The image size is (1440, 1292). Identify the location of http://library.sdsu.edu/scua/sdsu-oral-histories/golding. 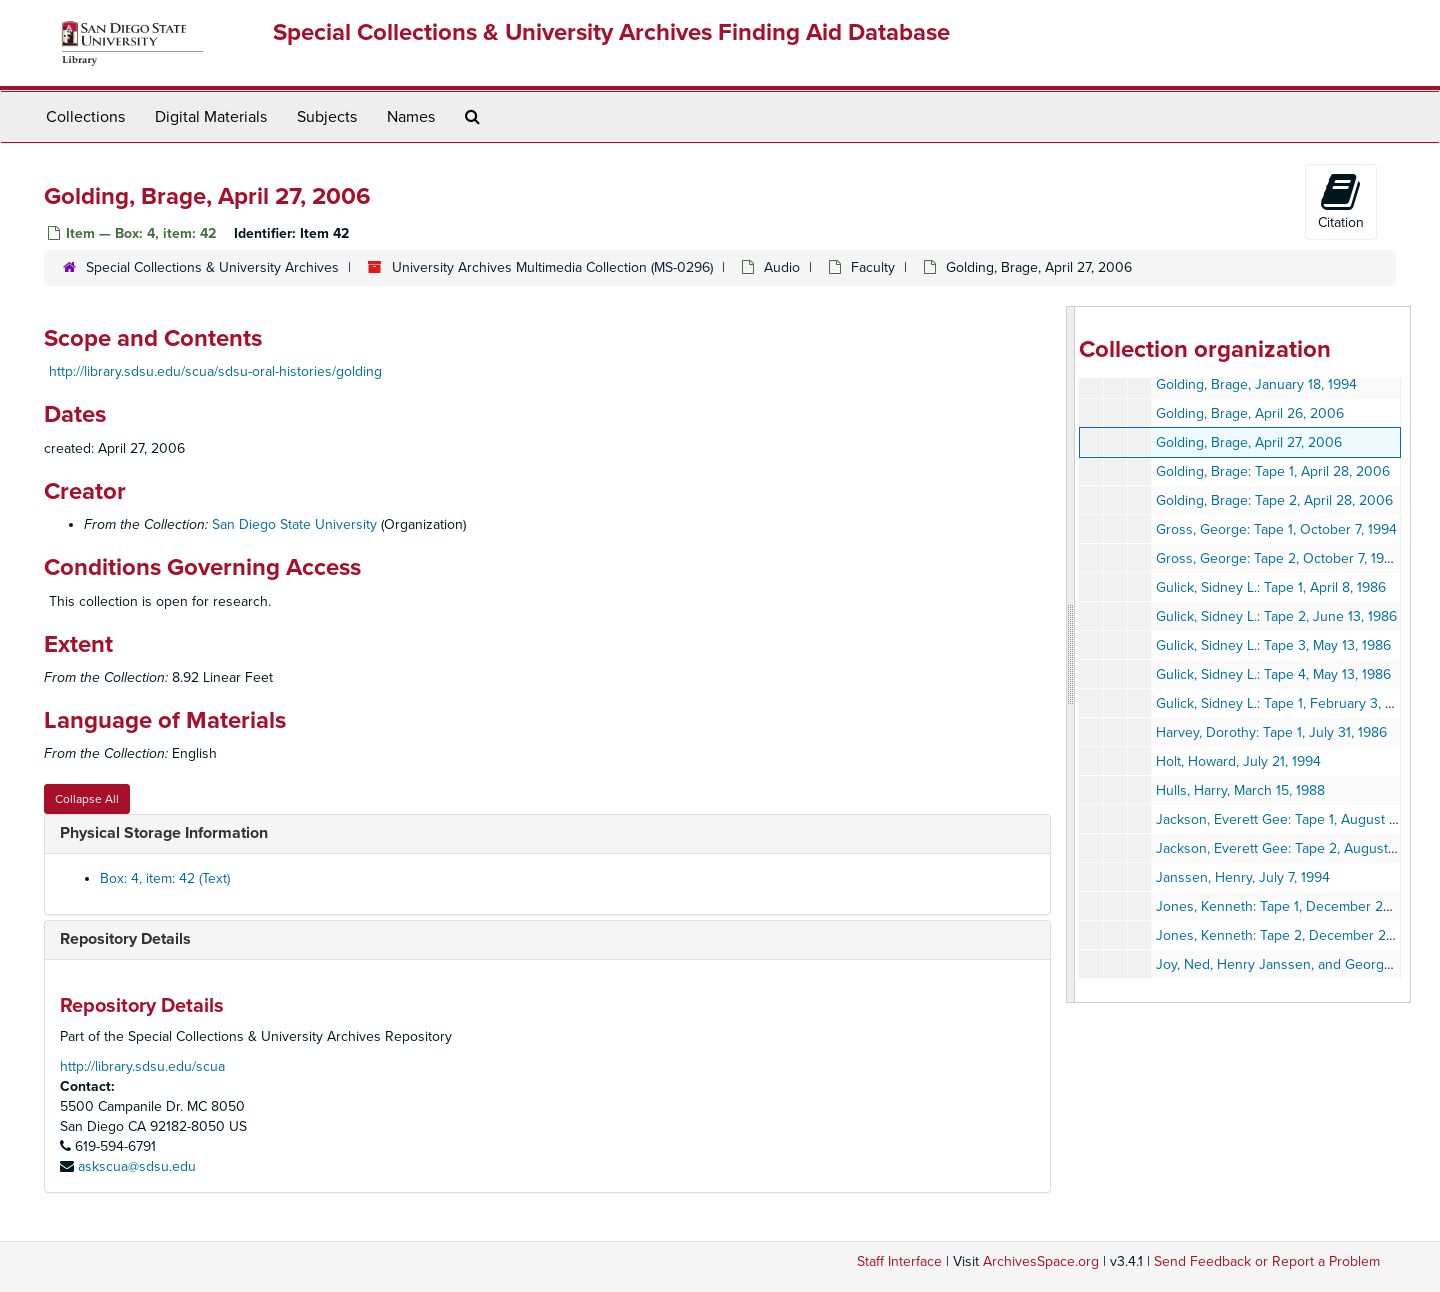
(215, 371).